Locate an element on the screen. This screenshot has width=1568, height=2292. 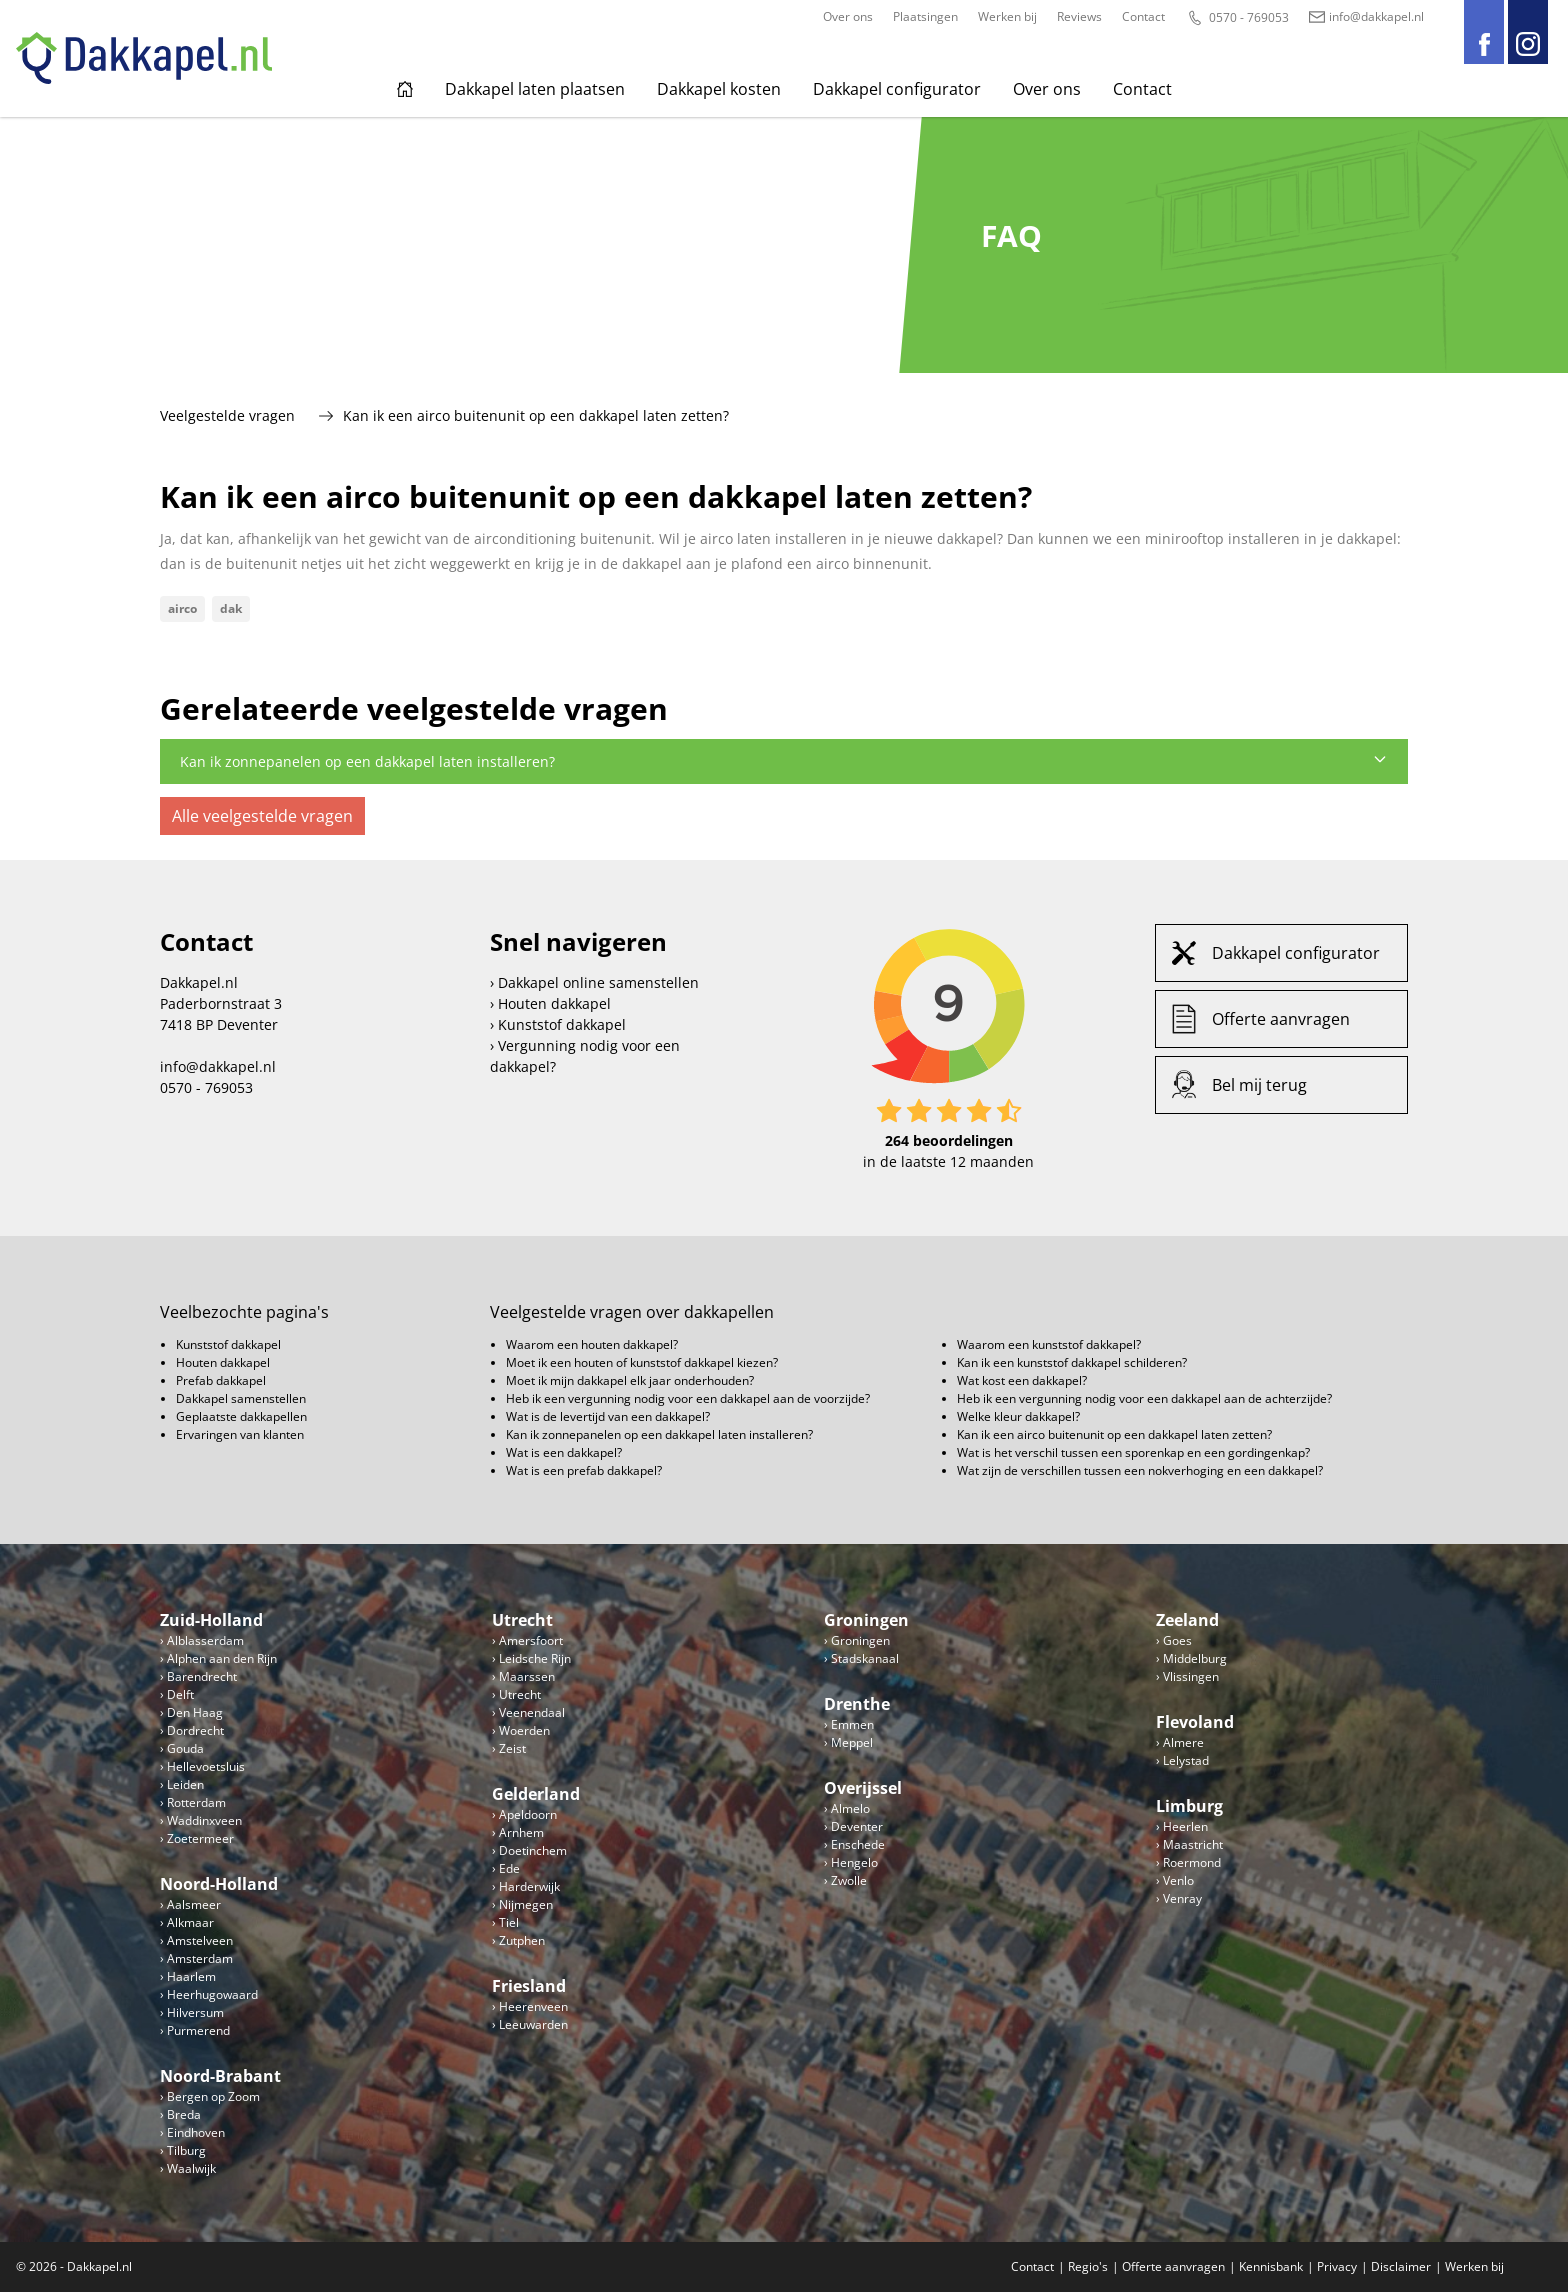
Offerte aanvragen is located at coordinates (1281, 1019).